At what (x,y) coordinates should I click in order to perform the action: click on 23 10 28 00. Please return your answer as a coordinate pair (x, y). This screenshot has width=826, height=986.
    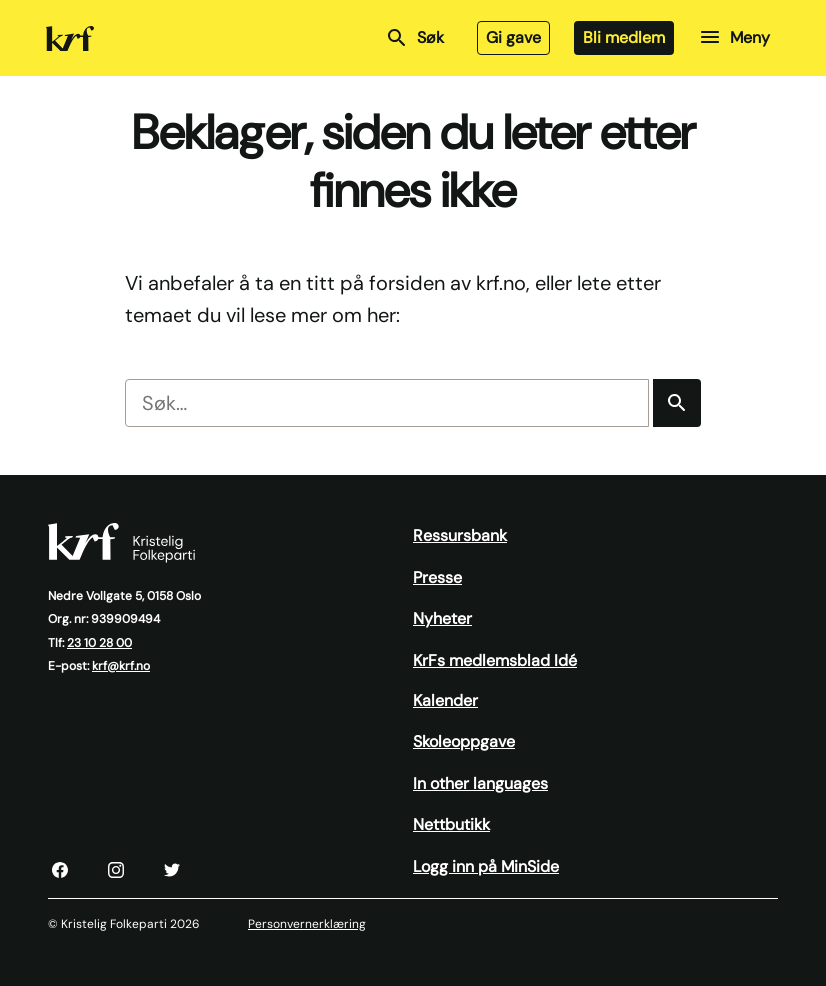
    Looking at the image, I should click on (99, 643).